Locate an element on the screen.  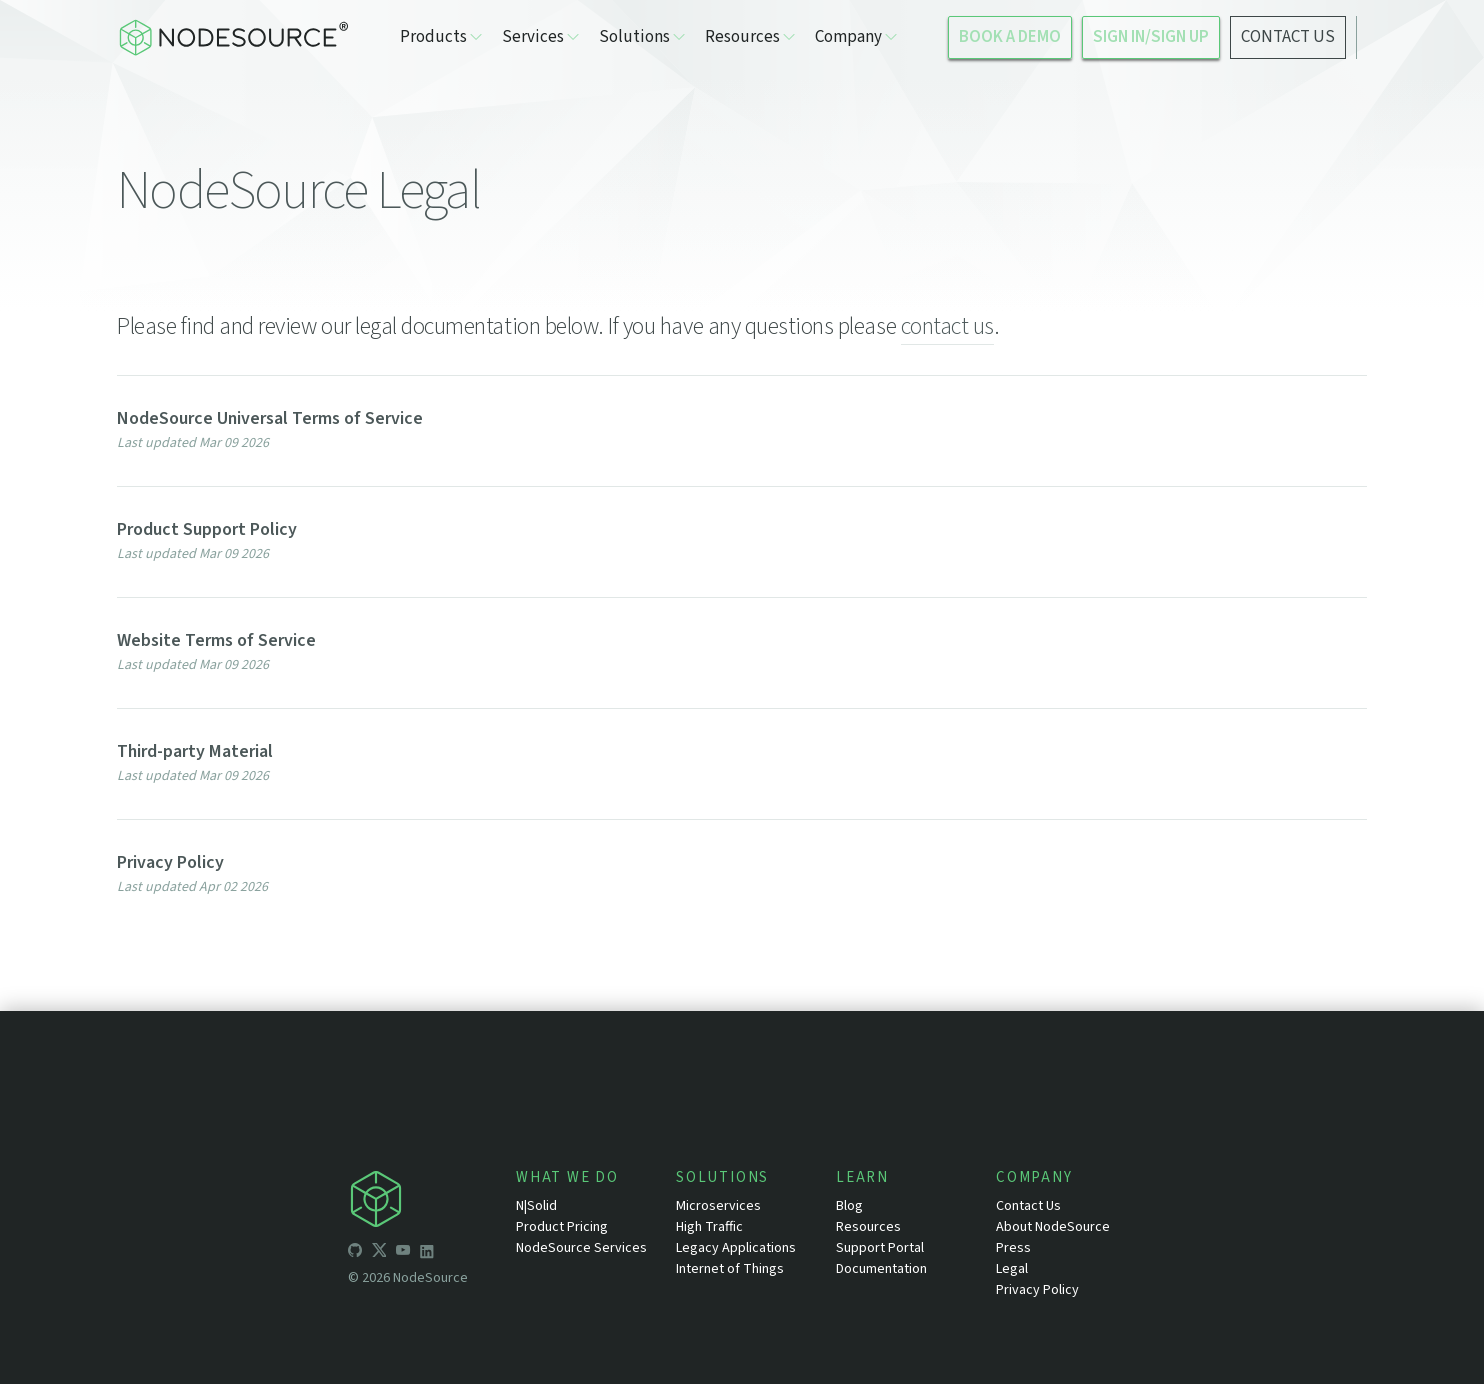
Product Pricing is located at coordinates (562, 1227).